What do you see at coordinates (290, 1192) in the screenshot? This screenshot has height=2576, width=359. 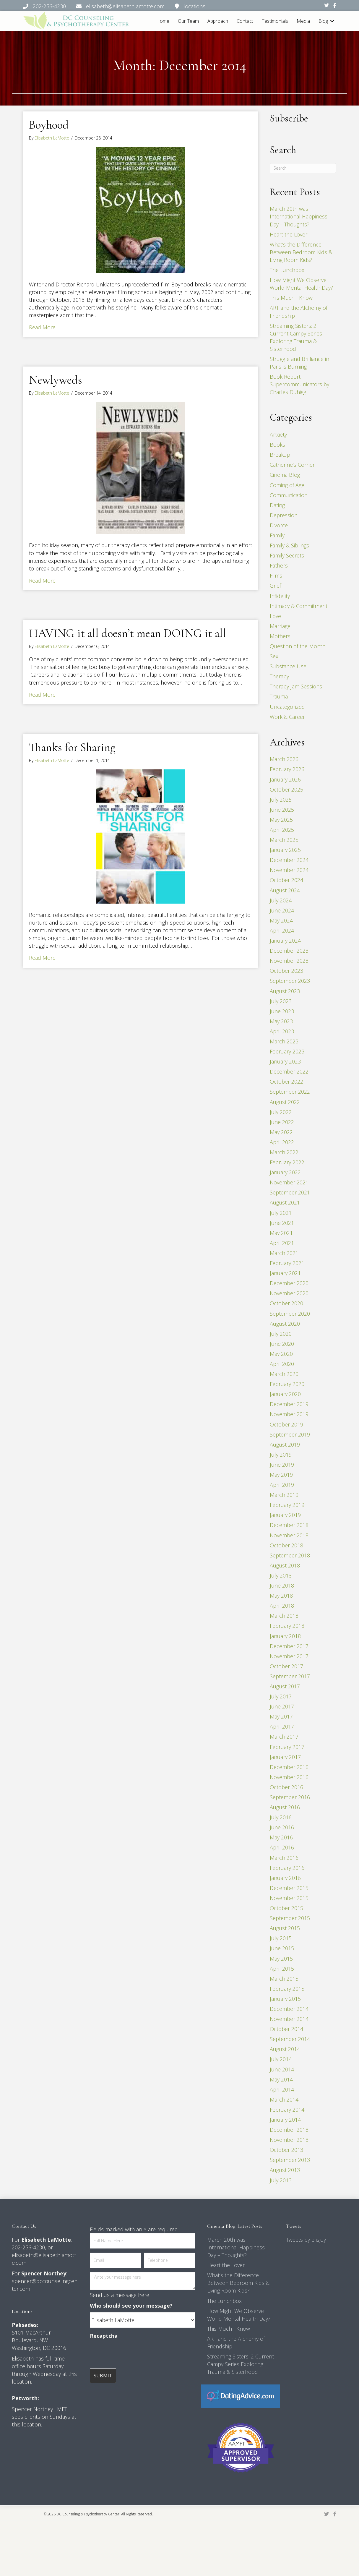 I see `September 2021` at bounding box center [290, 1192].